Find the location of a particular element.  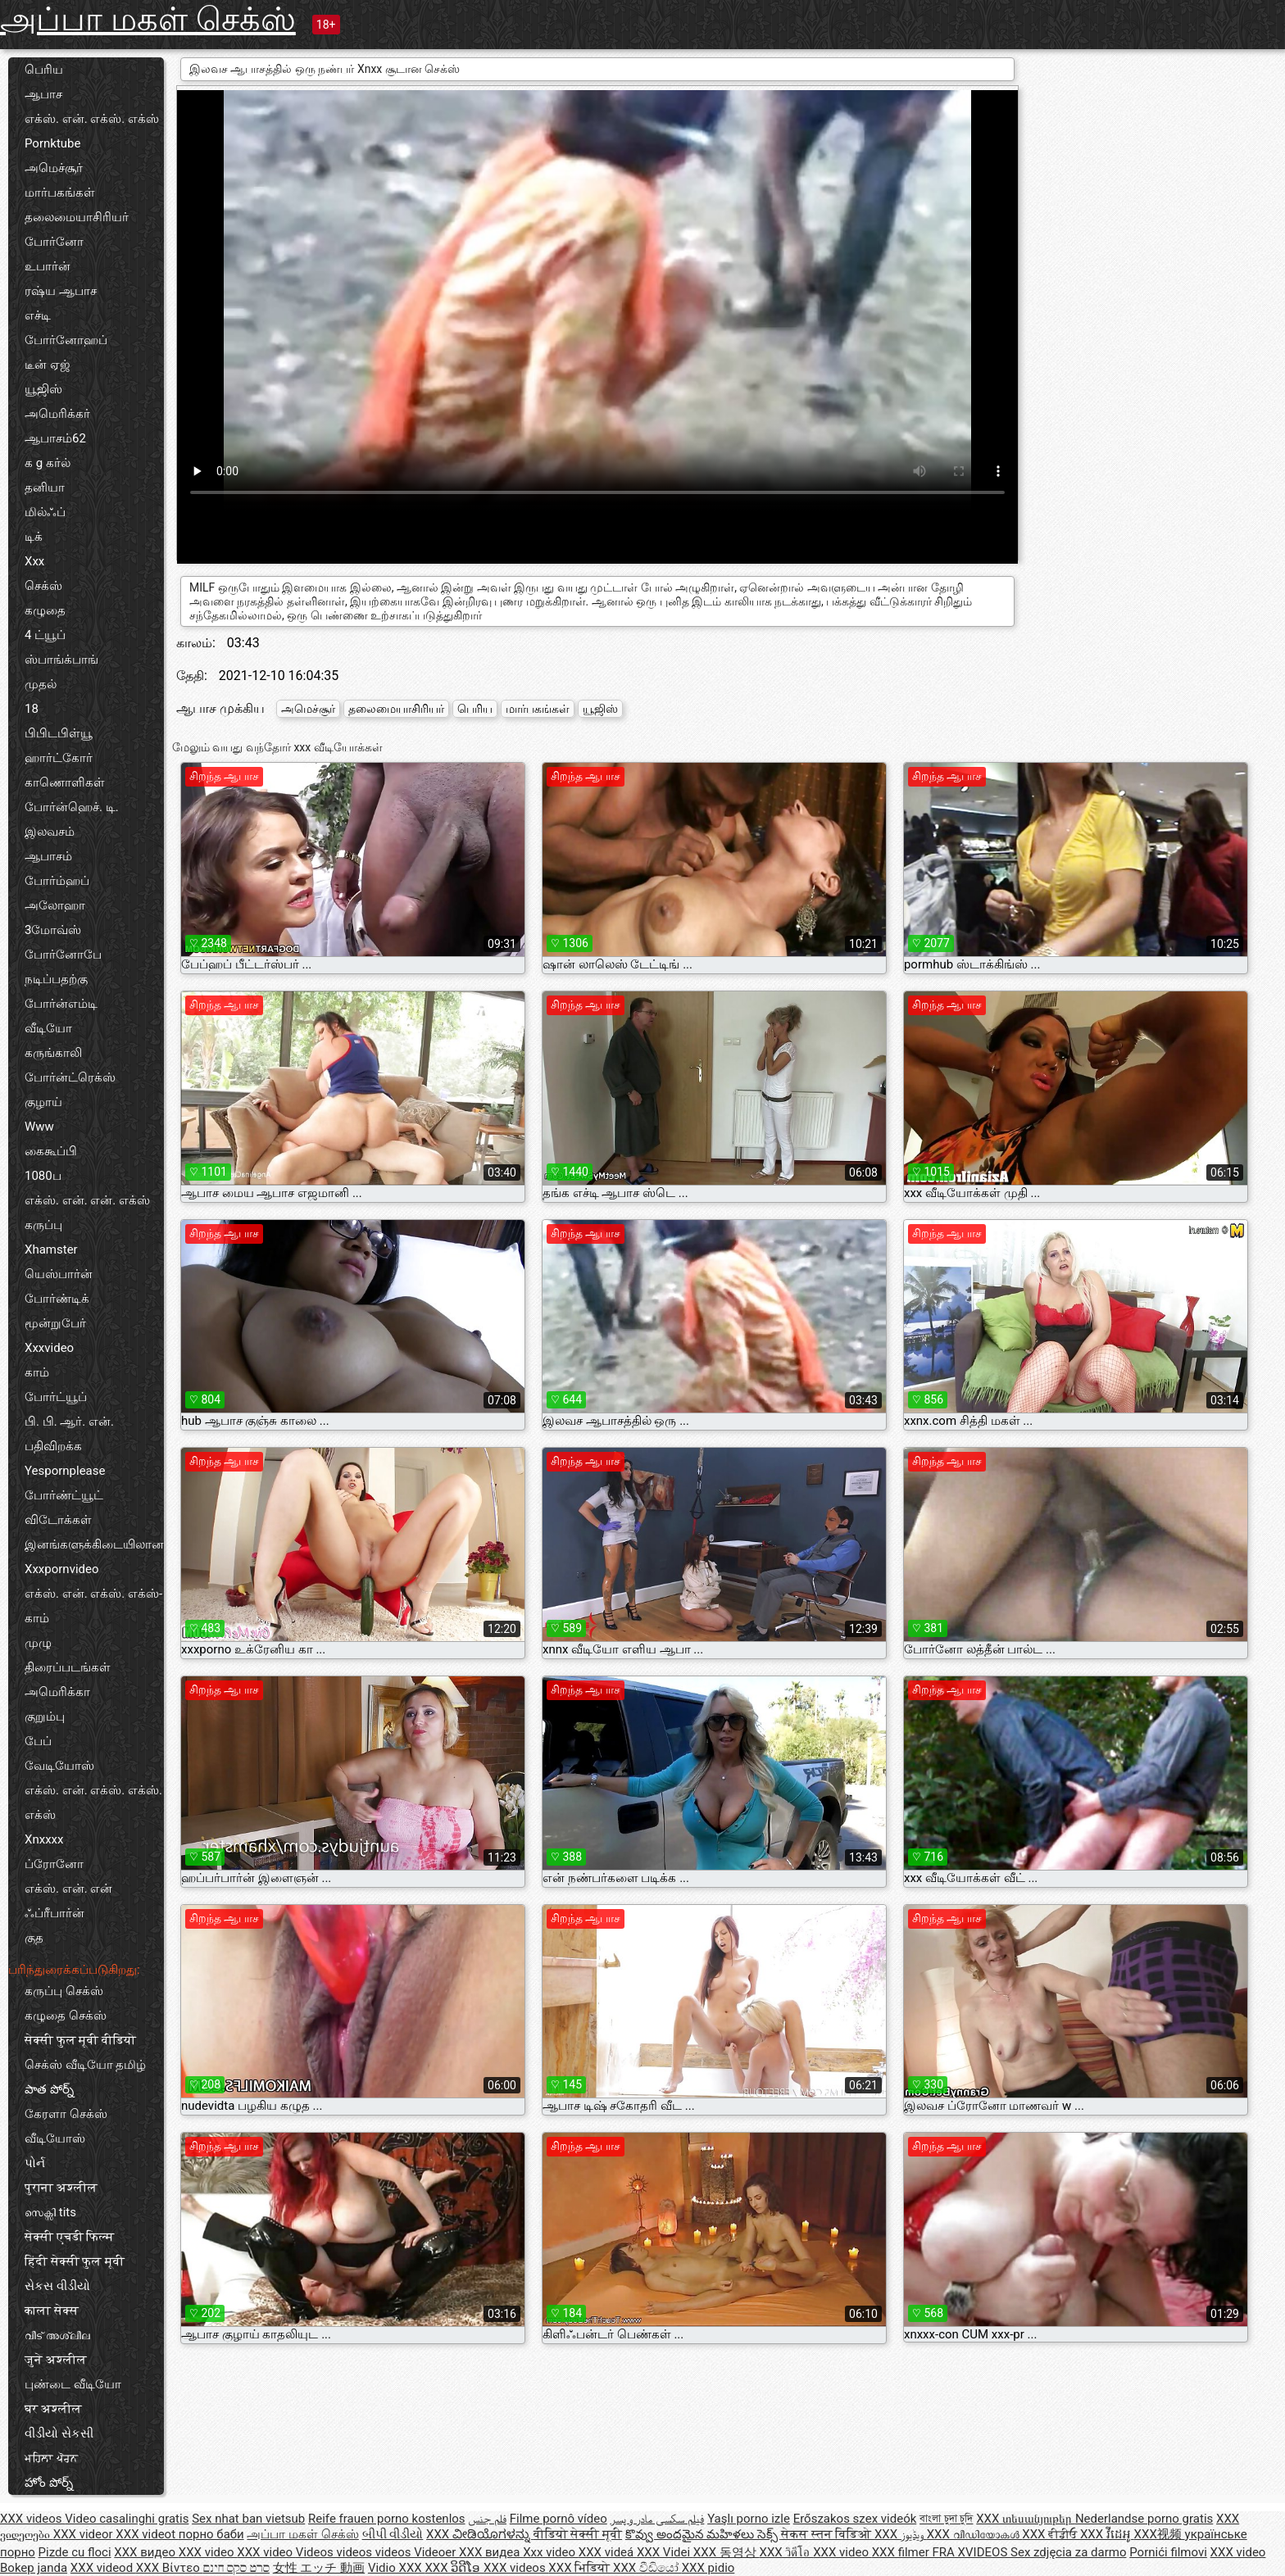

18 is located at coordinates (32, 708).